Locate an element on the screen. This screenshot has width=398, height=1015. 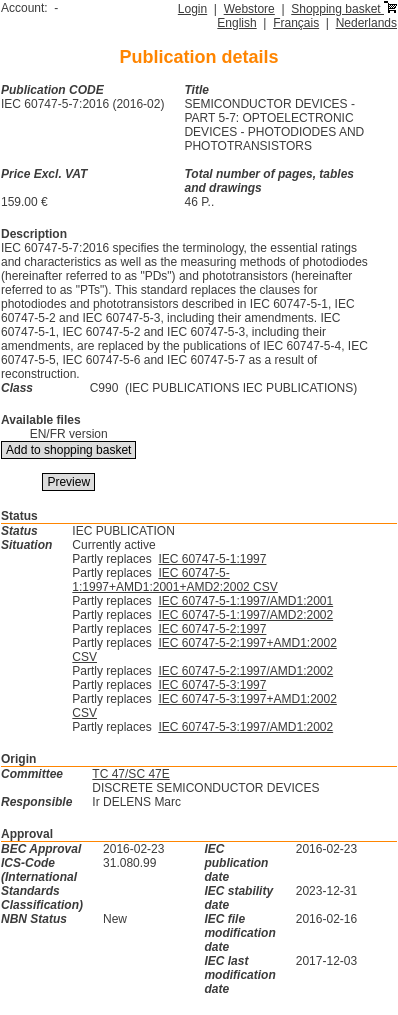
English is located at coordinates (236, 23).